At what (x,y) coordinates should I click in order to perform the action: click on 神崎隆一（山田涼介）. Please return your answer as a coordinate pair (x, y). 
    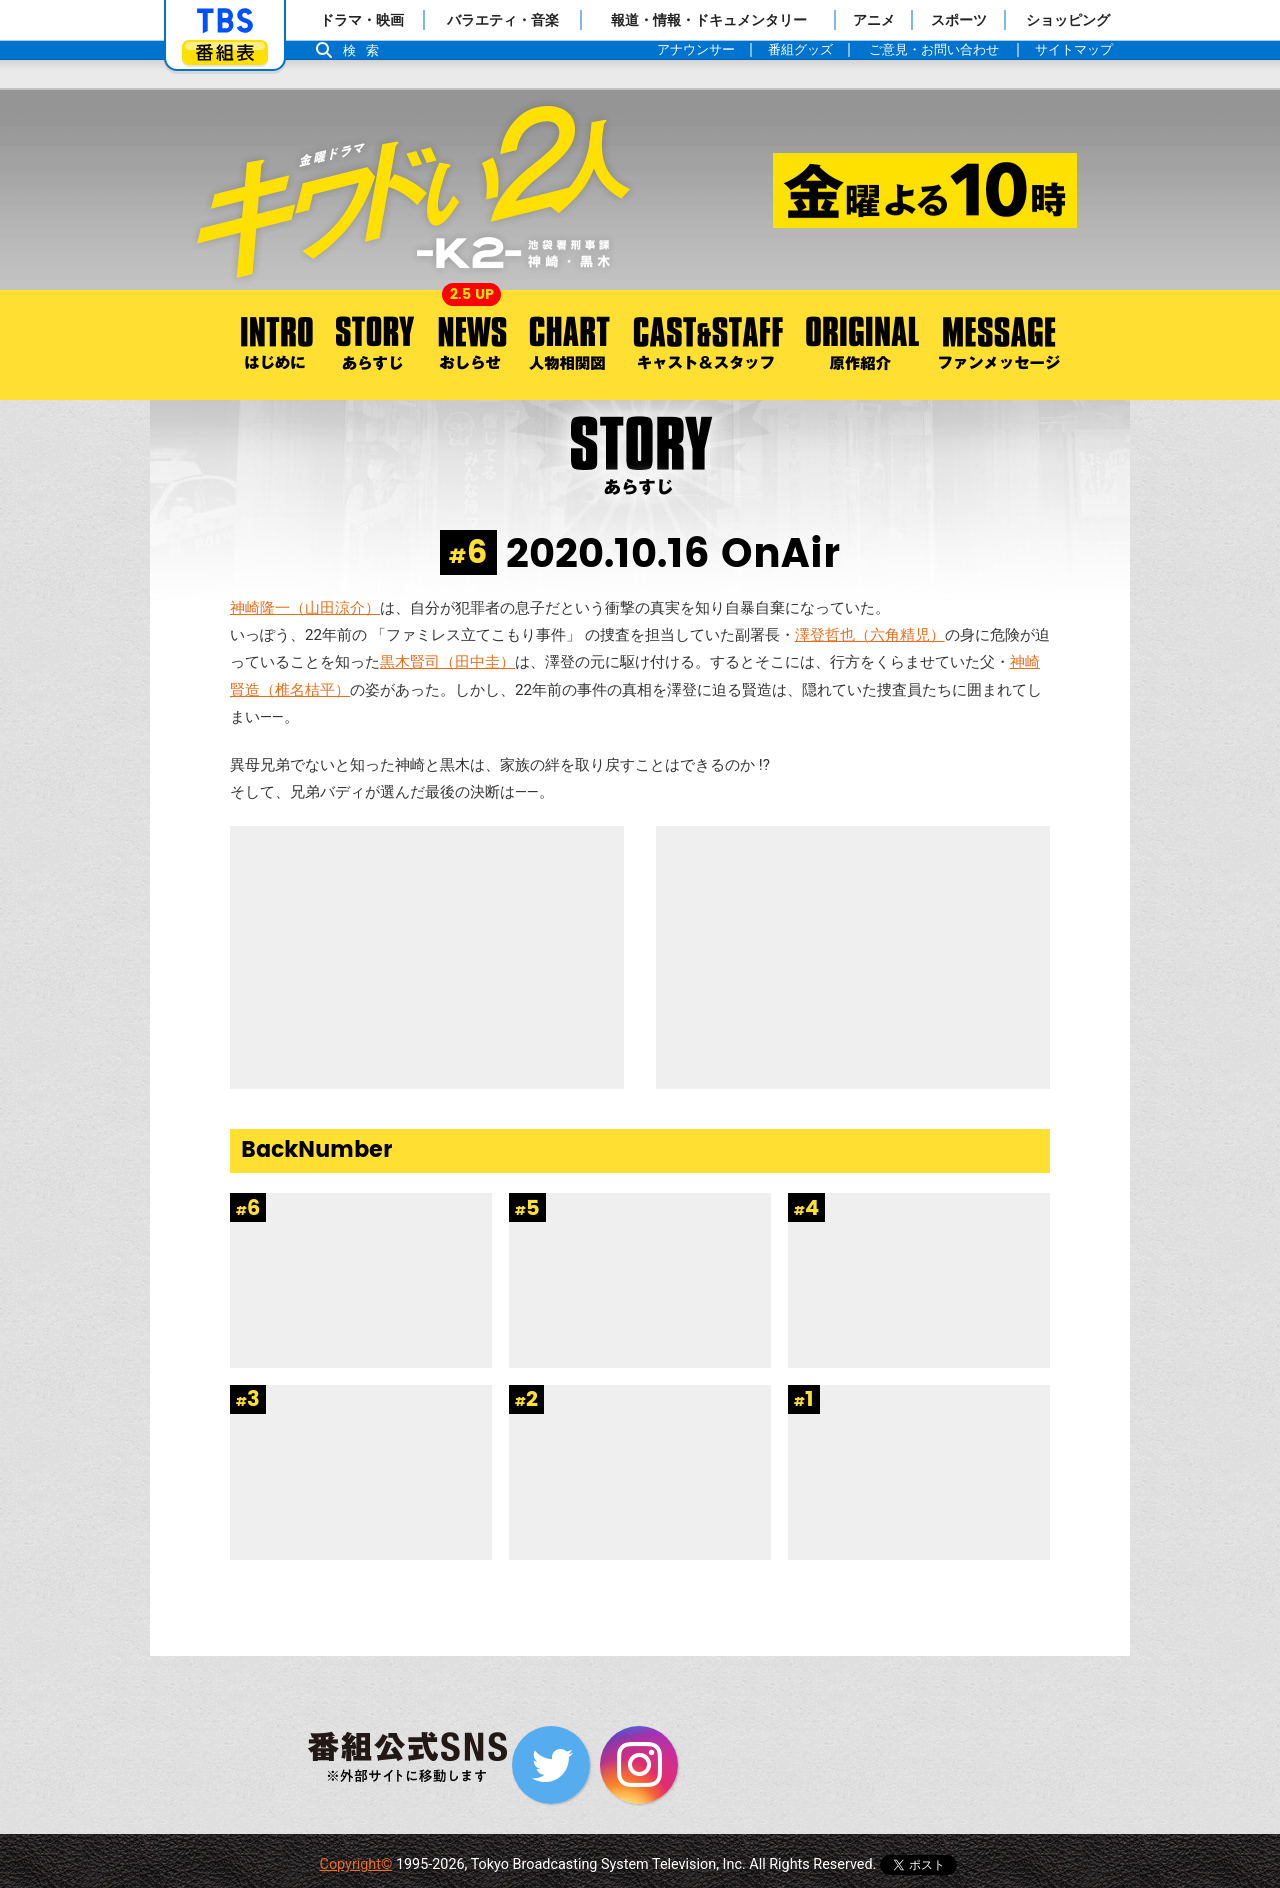
    Looking at the image, I should click on (305, 608).